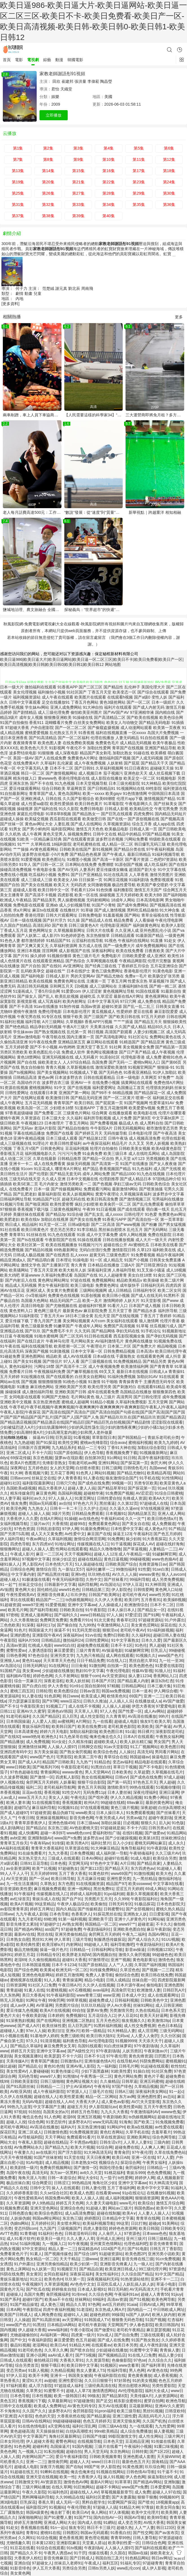 The height and width of the screenshot is (2576, 187). What do you see at coordinates (129, 2213) in the screenshot?
I see `欧美A∨` at bounding box center [129, 2213].